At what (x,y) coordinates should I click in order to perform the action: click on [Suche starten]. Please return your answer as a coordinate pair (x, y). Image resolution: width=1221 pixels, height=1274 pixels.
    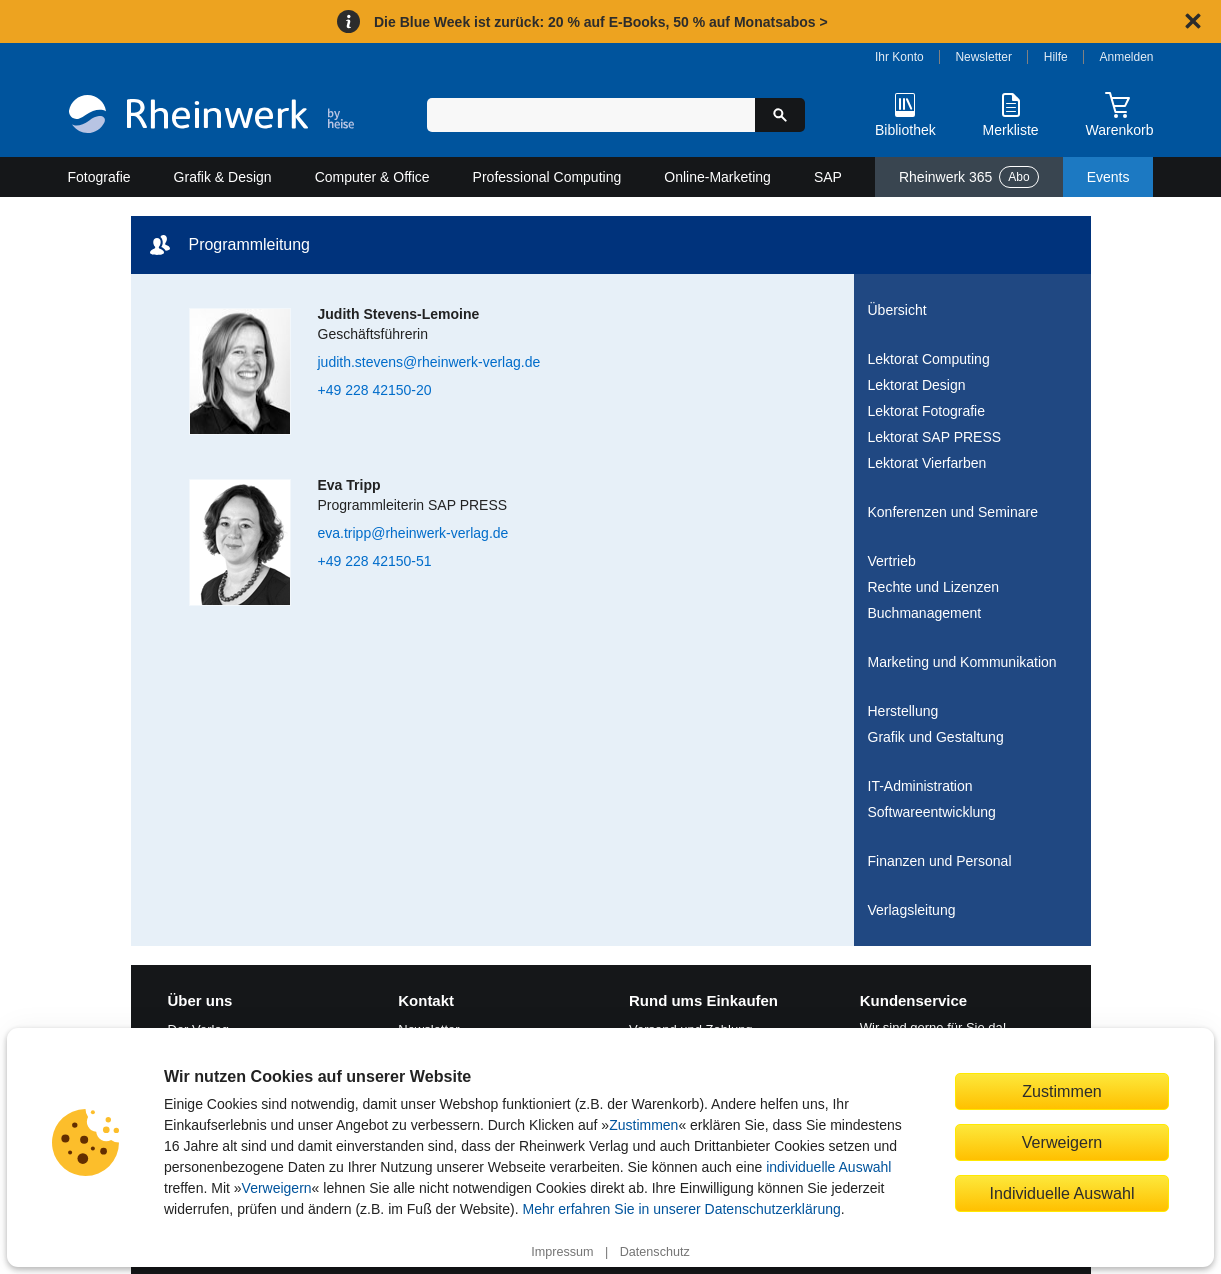
    Looking at the image, I should click on (780, 115).